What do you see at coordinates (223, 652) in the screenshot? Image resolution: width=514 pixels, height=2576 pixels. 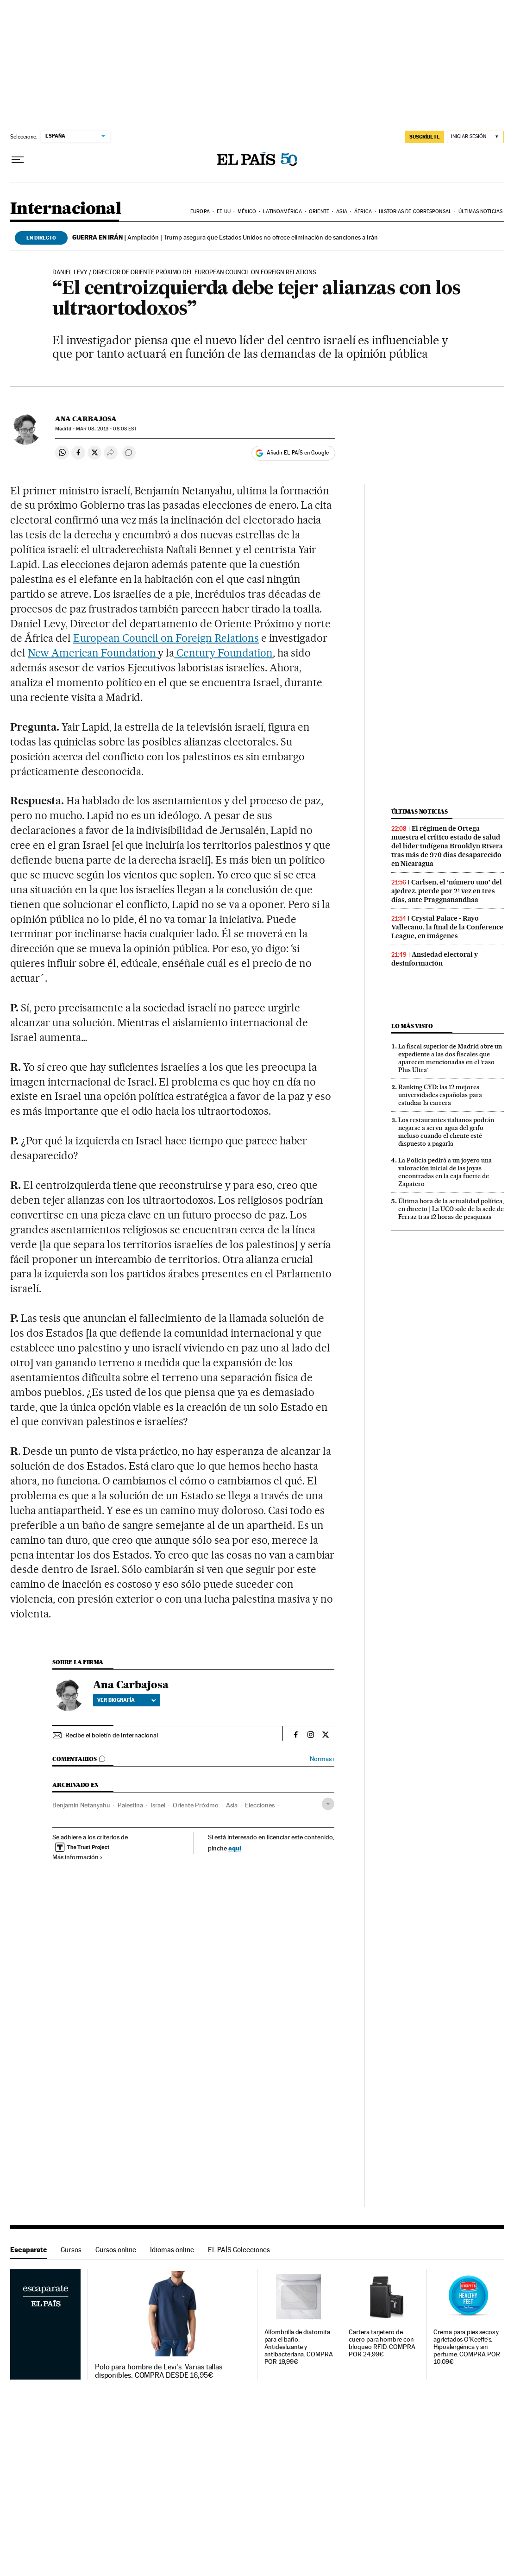 I see `Century Foundation` at bounding box center [223, 652].